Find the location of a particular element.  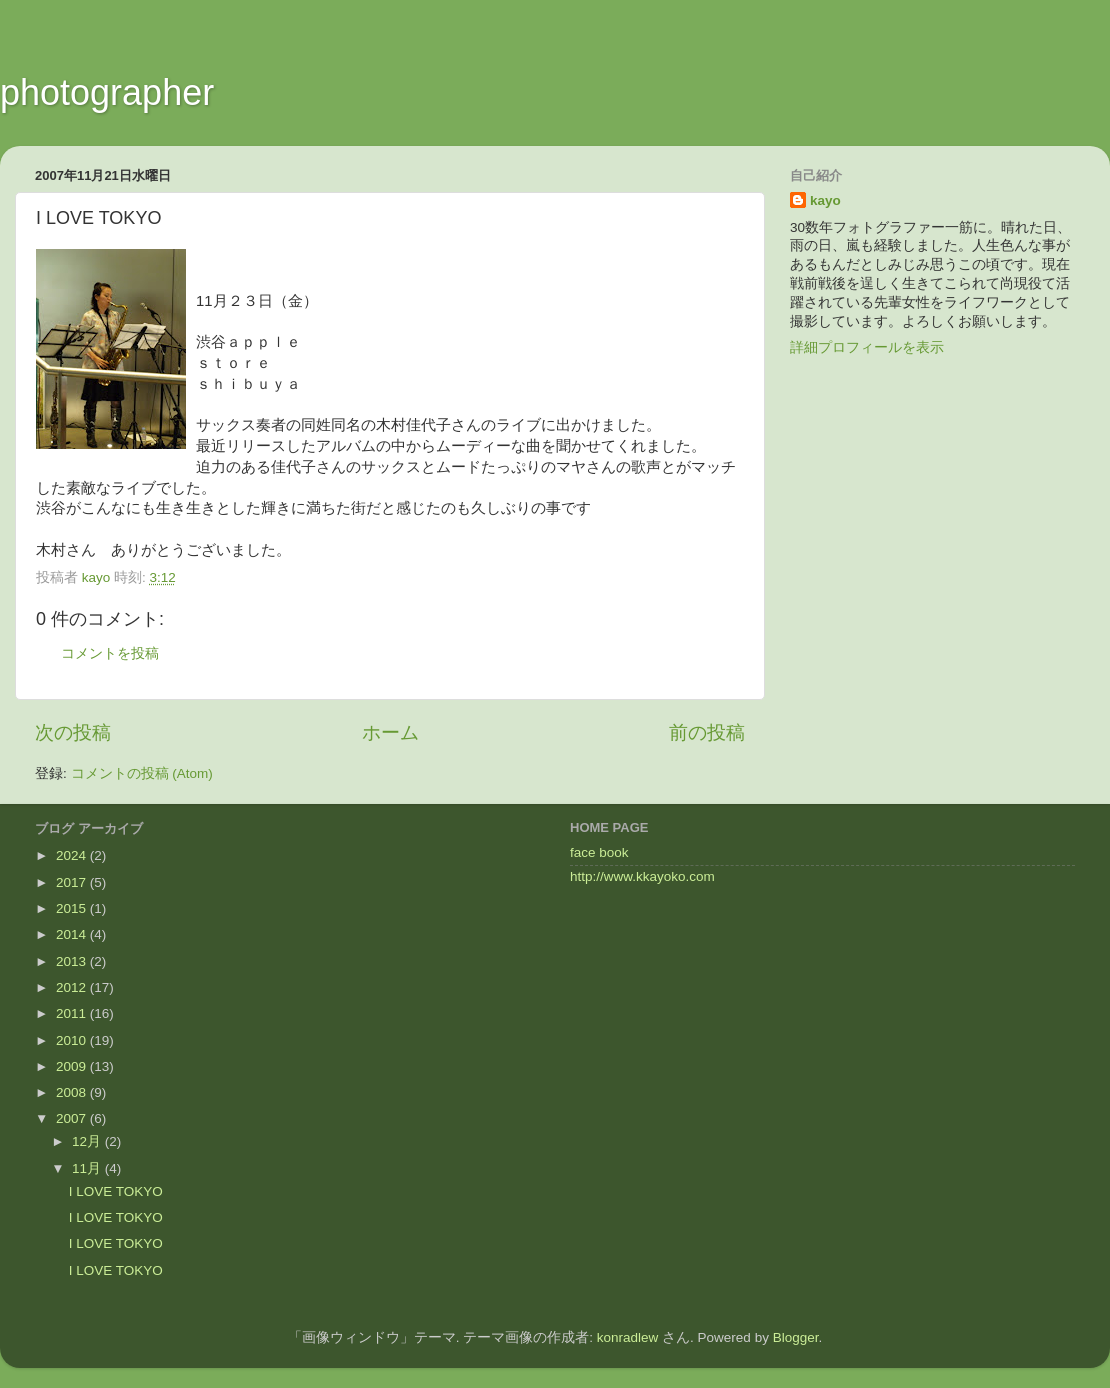

2015 is located at coordinates (73, 908).